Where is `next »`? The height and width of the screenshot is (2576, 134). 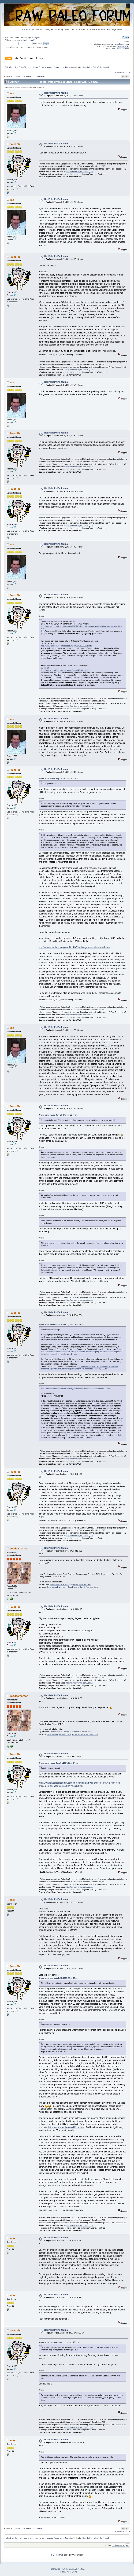
next » is located at coordinates (127, 72).